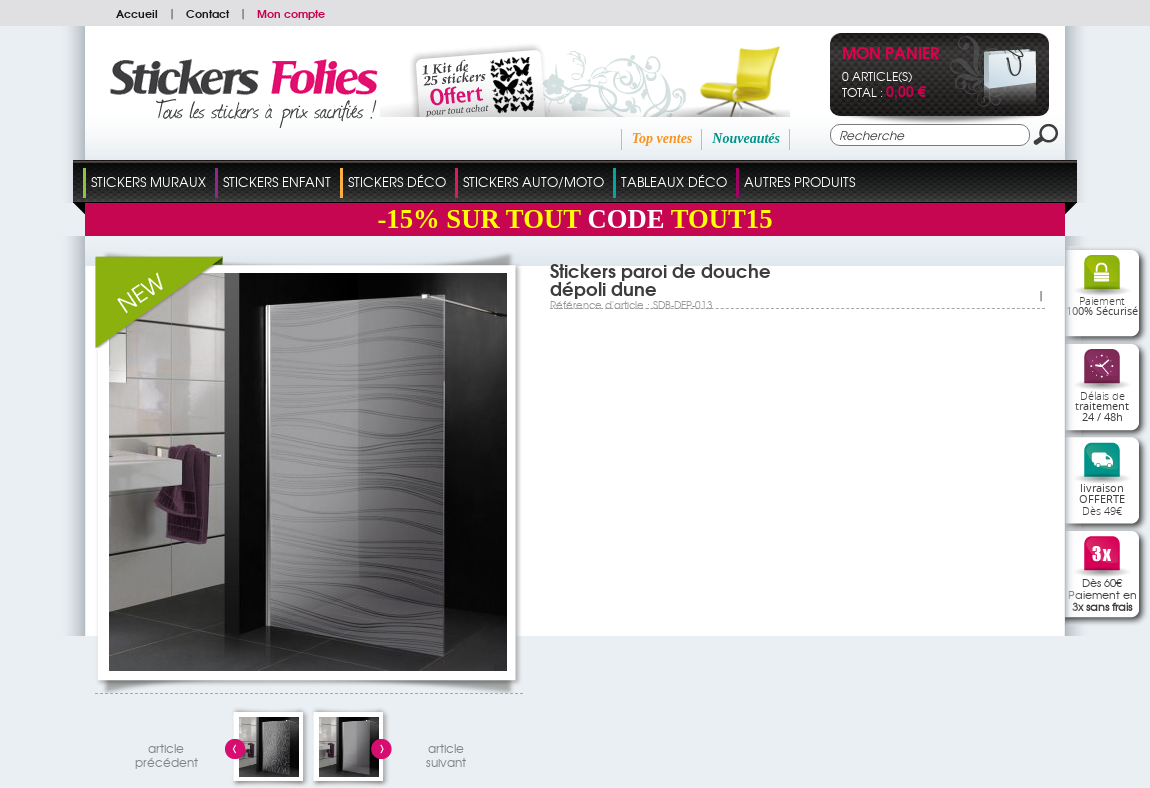 This screenshot has width=1150, height=788. What do you see at coordinates (662, 138) in the screenshot?
I see `Top ventes` at bounding box center [662, 138].